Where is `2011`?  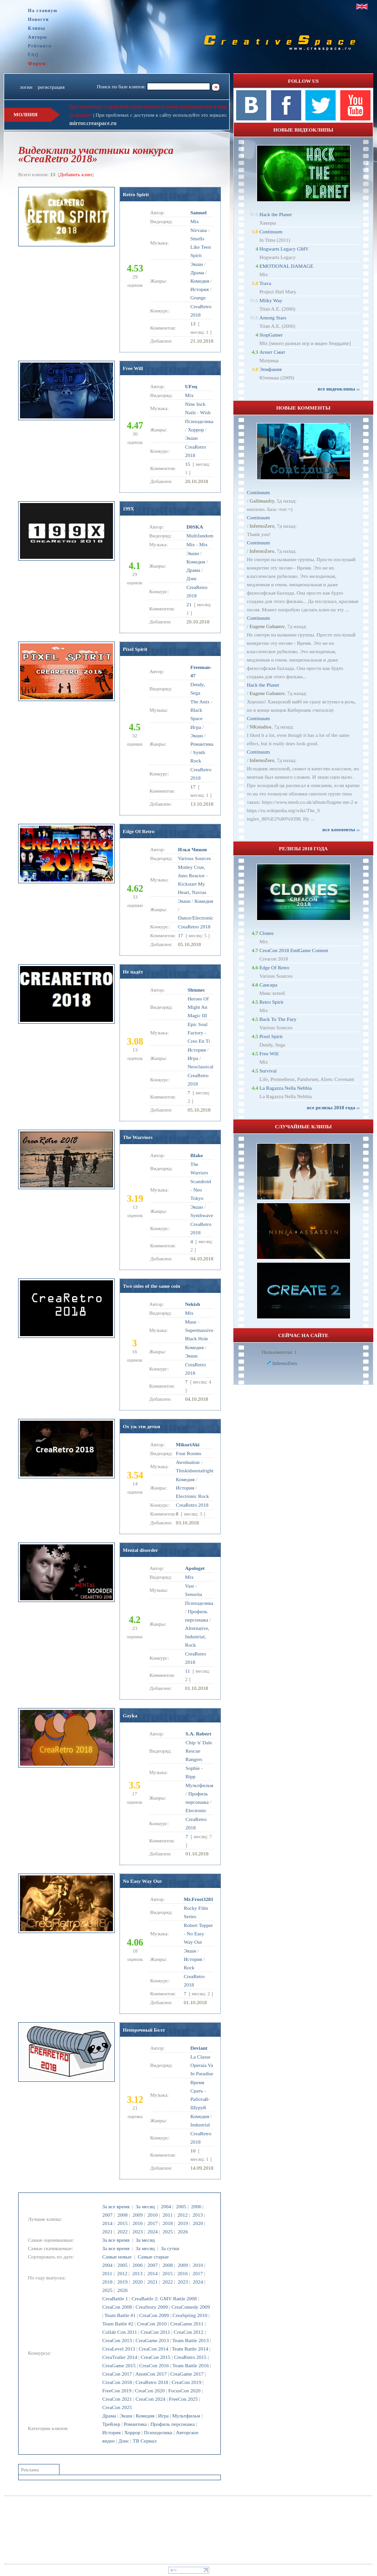 2011 is located at coordinates (168, 2215).